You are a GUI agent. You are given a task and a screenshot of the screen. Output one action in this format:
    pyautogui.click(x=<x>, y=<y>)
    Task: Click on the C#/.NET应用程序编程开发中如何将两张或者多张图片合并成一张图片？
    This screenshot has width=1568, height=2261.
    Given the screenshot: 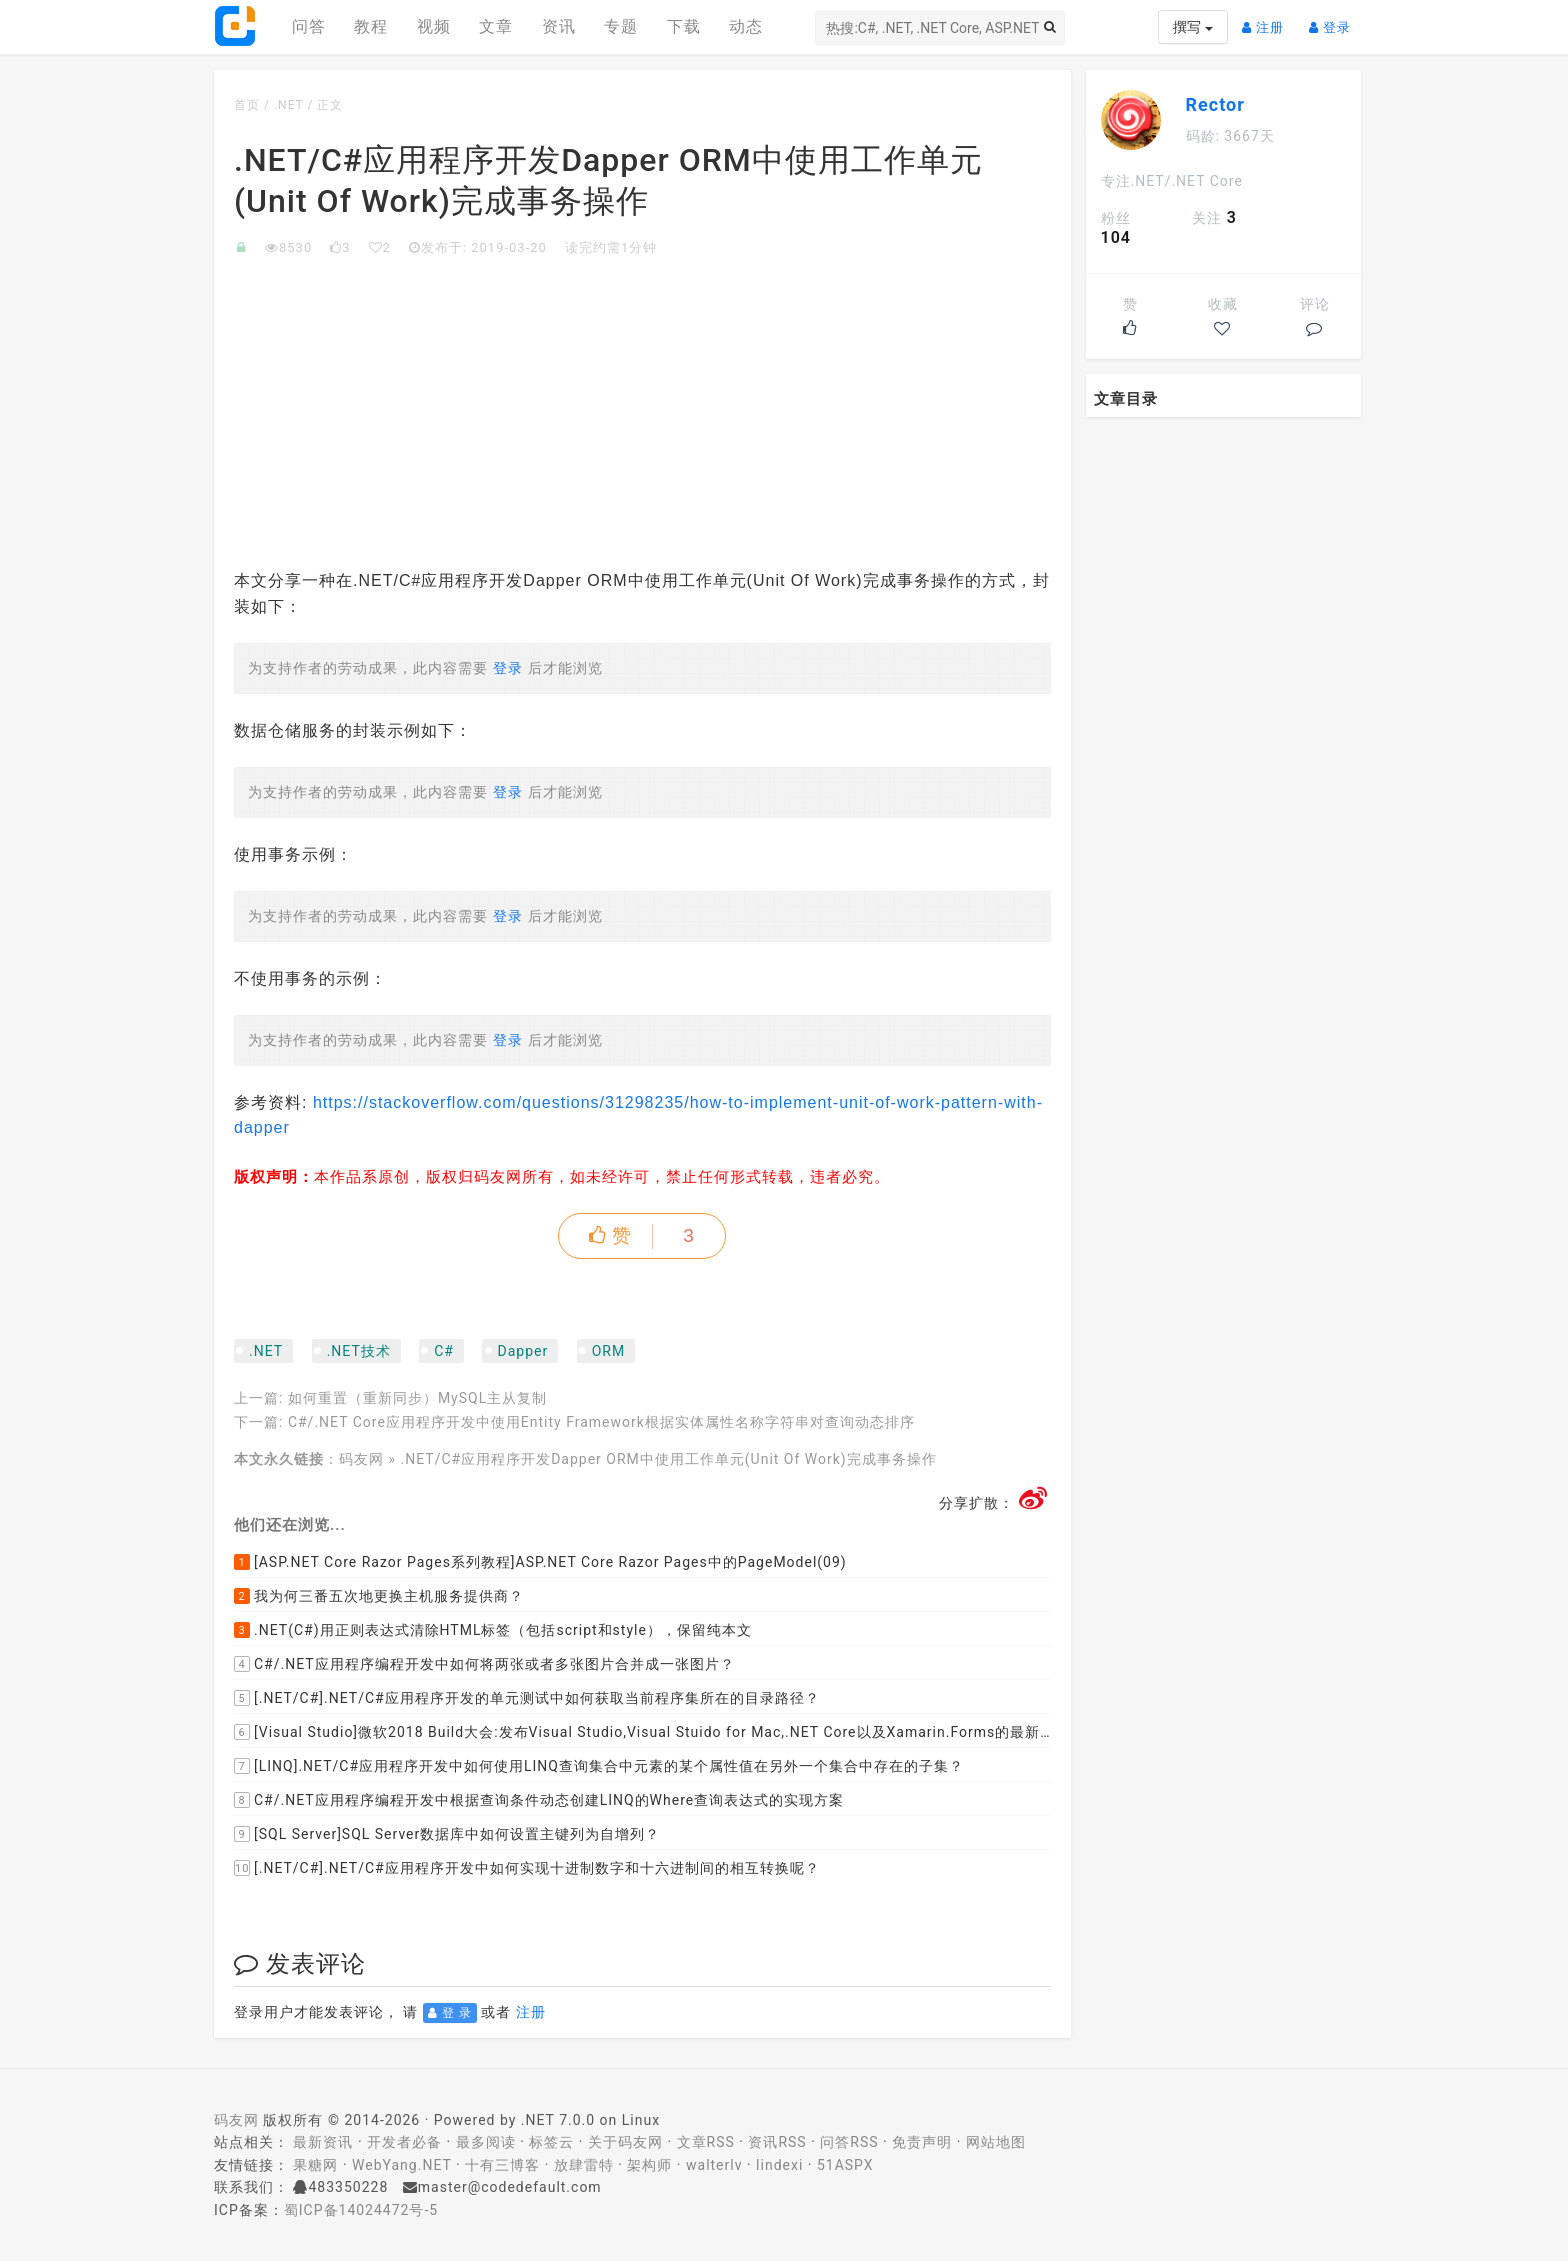 What is the action you would take?
    pyautogui.click(x=484, y=1664)
    